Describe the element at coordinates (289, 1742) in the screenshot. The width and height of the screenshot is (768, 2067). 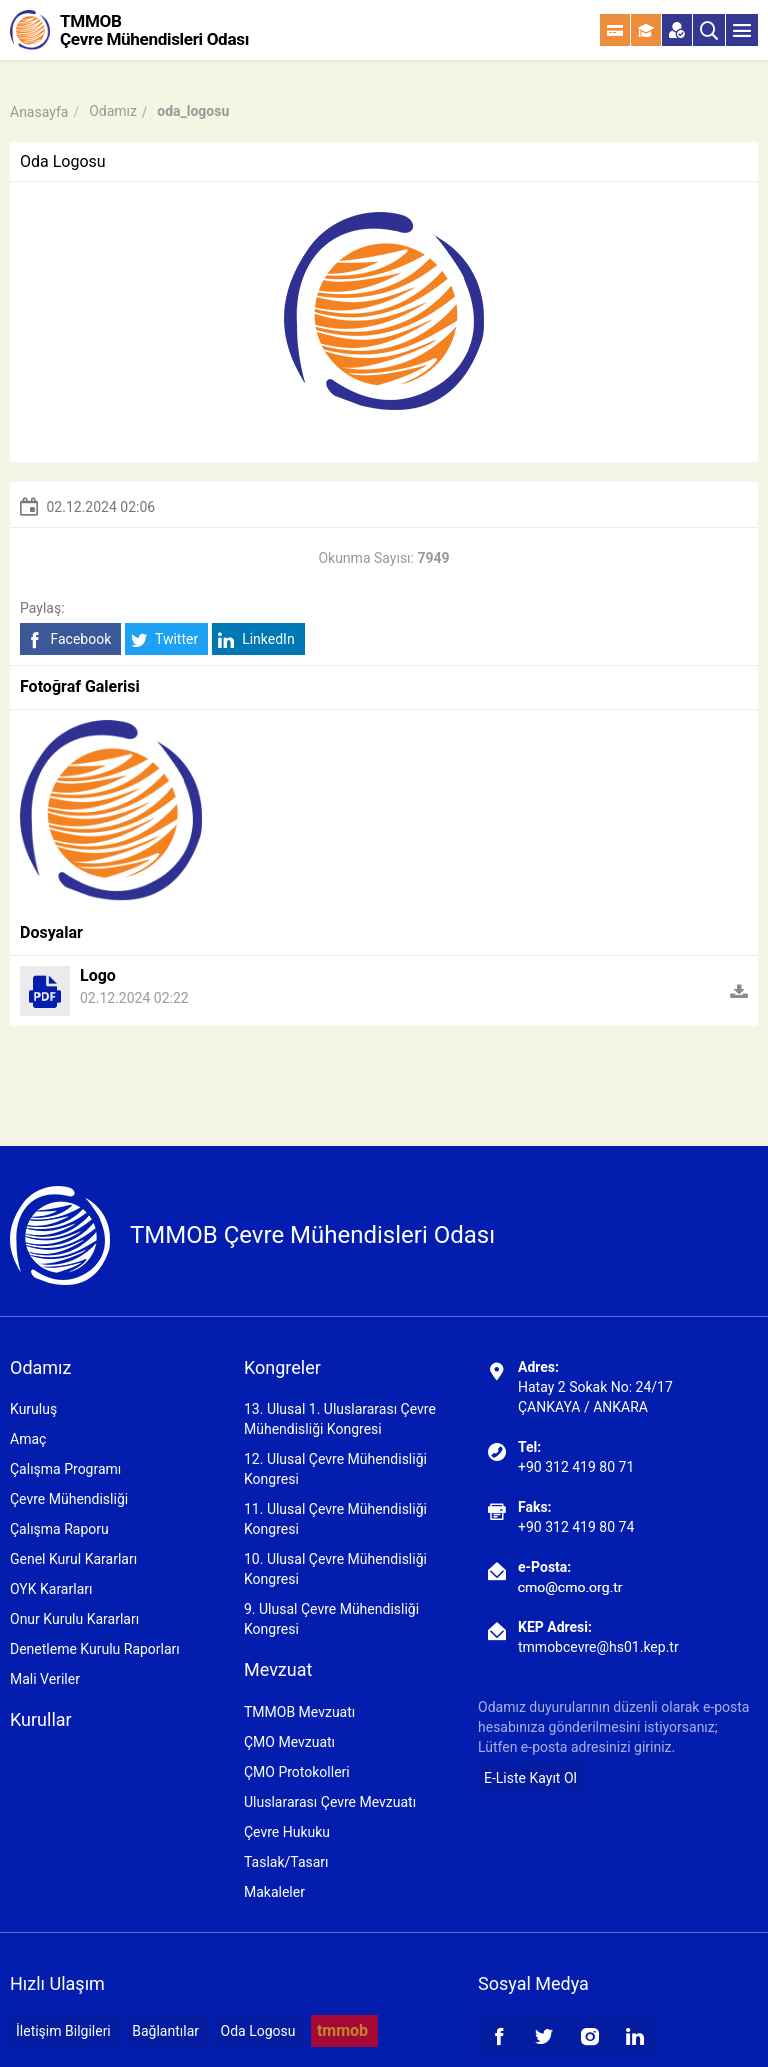
I see `ÇMO Mevzuatı` at that location.